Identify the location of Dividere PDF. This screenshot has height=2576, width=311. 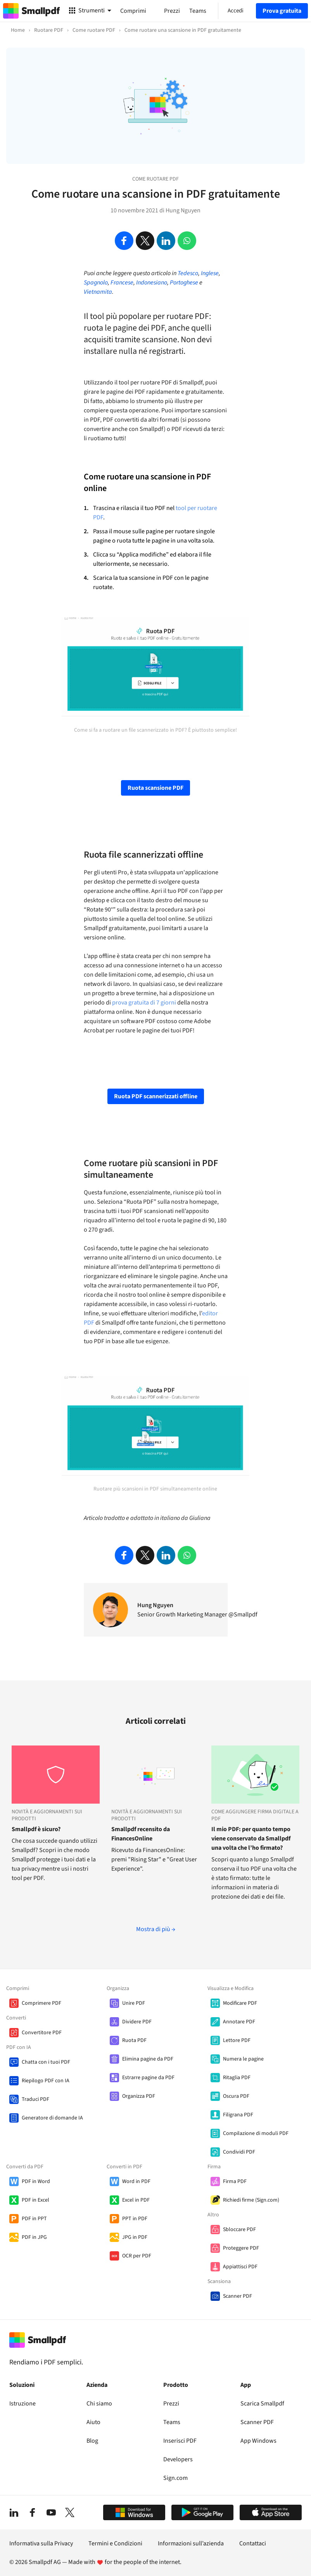
(137, 2022).